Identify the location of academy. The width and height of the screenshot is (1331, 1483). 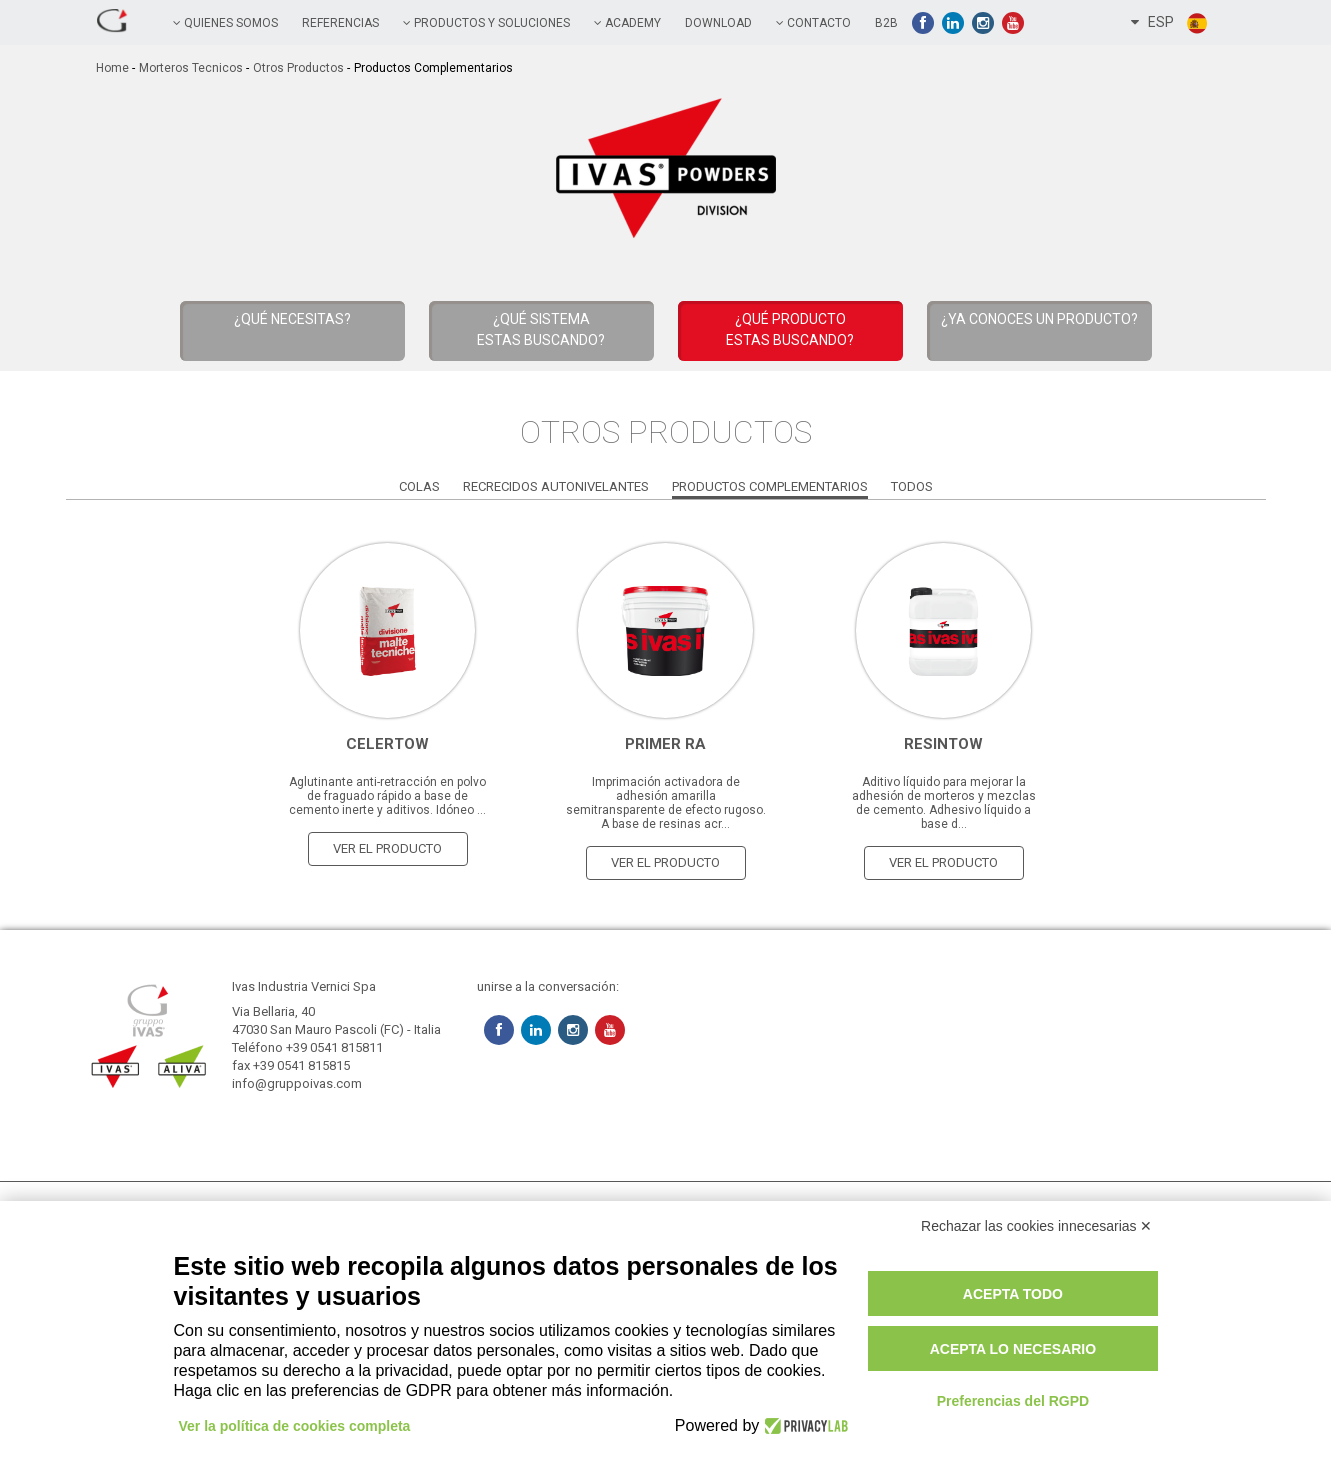
(627, 23).